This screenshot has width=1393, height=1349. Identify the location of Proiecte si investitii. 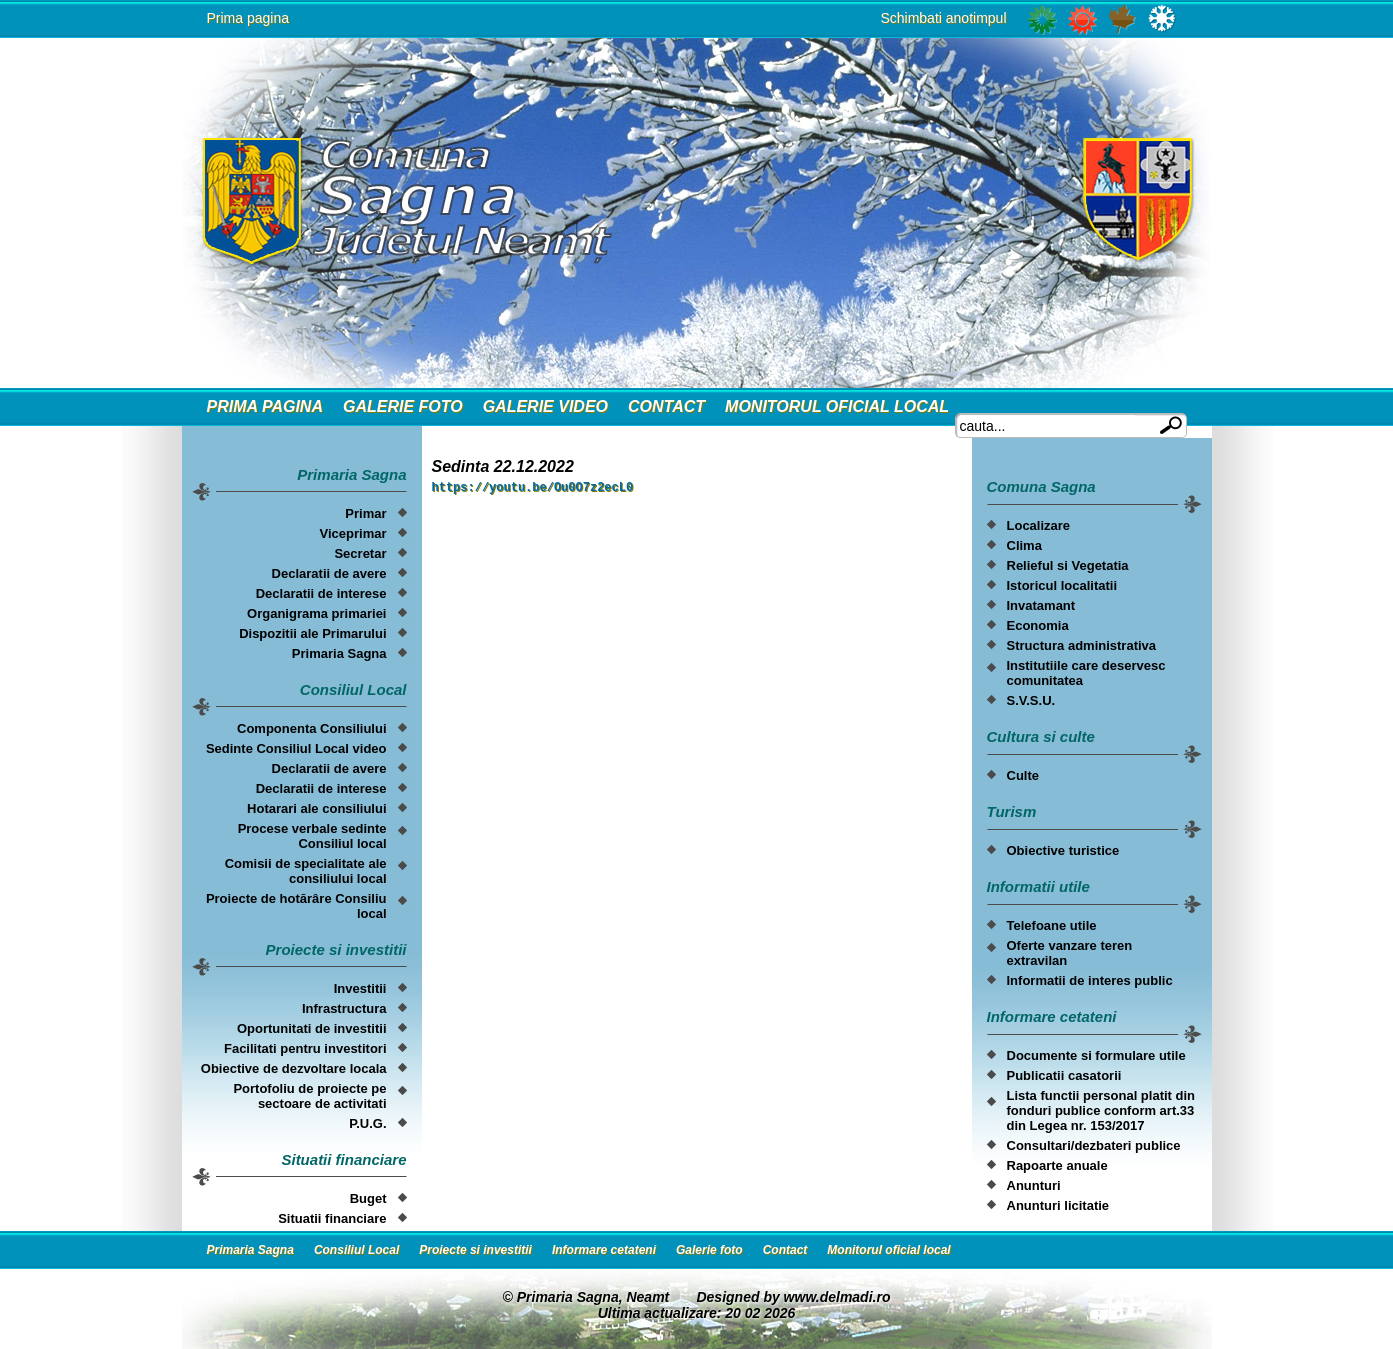
(475, 1250).